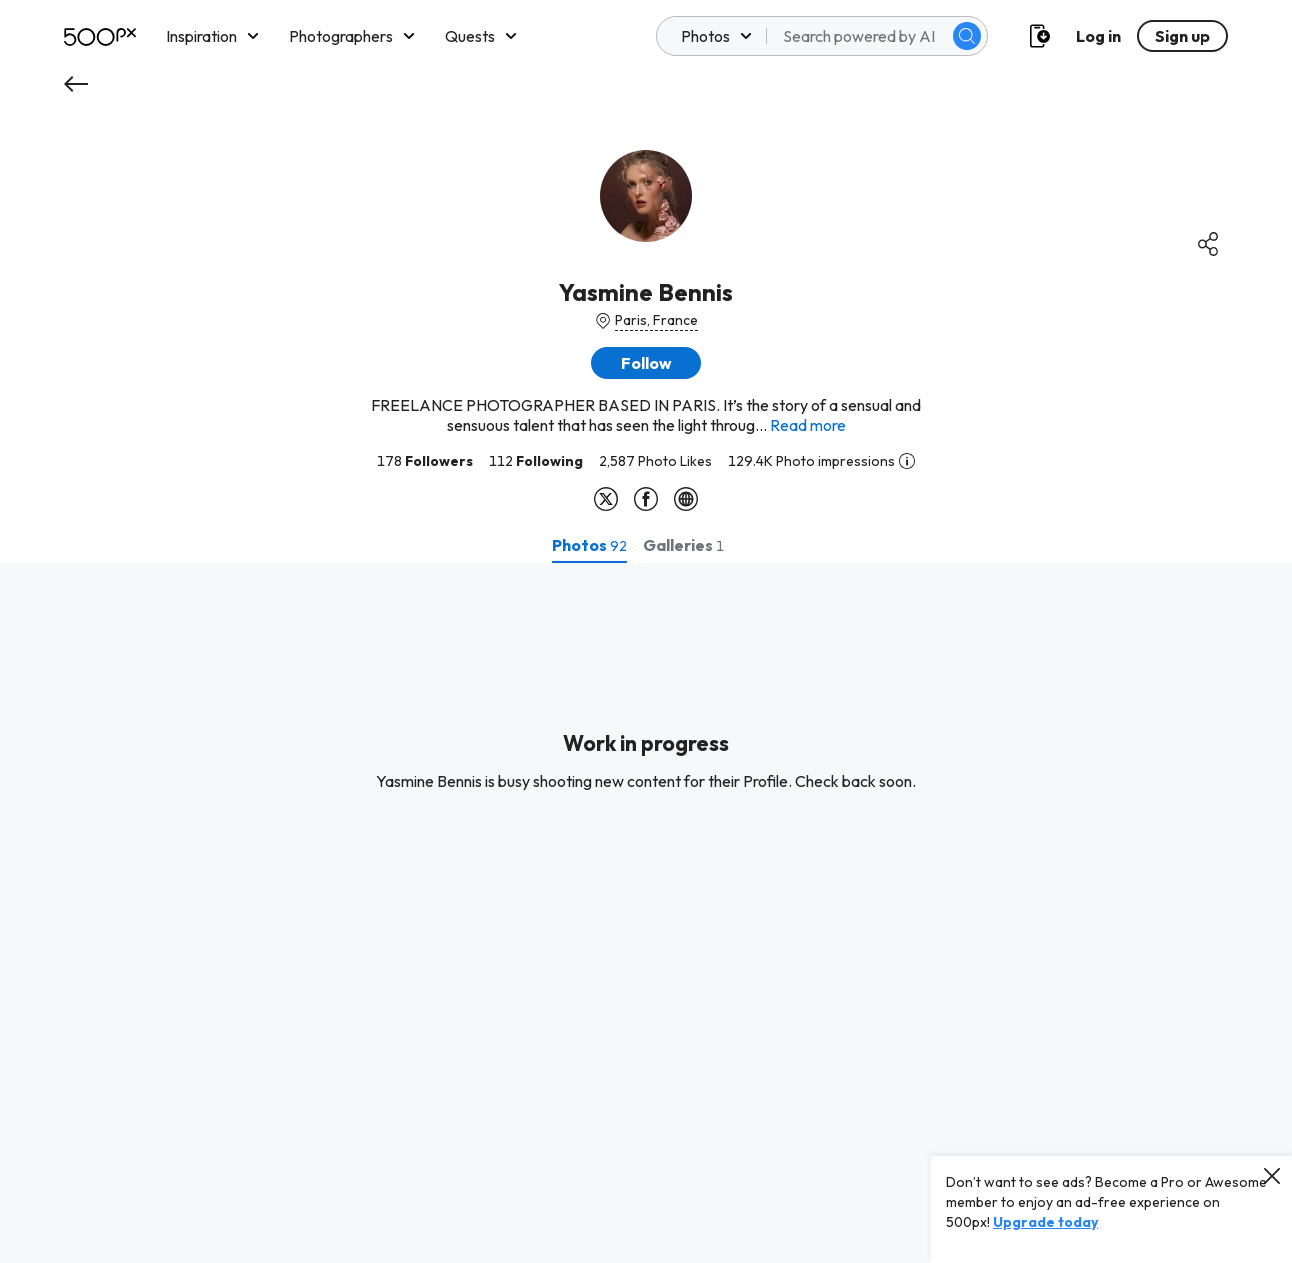  Describe the element at coordinates (646, 363) in the screenshot. I see `[button]` at that location.